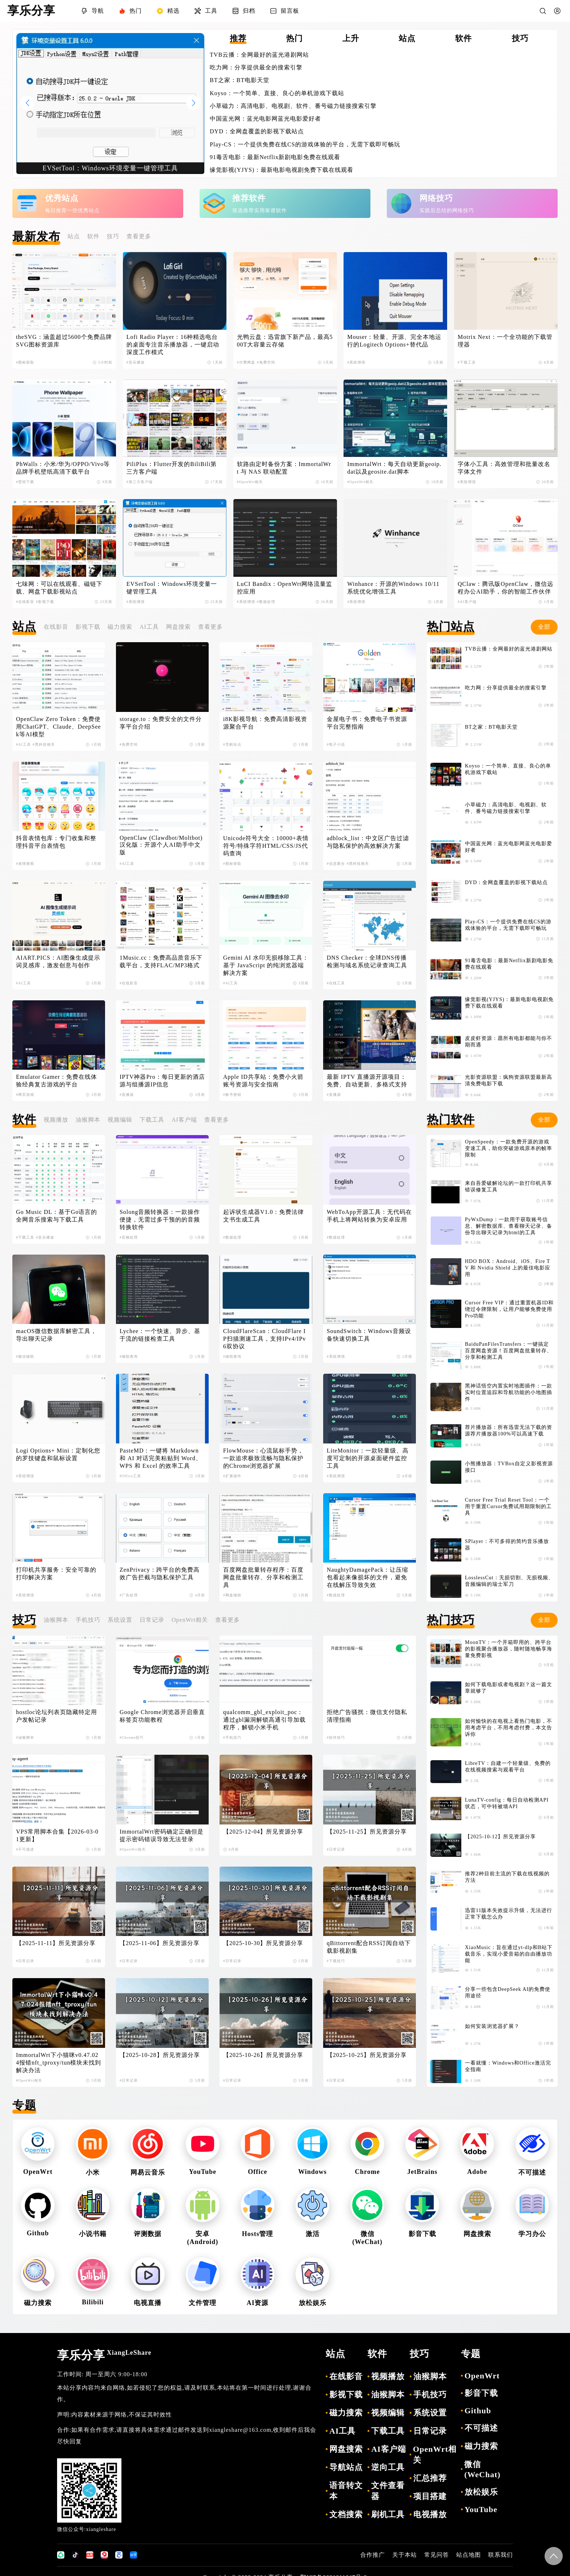 The height and width of the screenshot is (2576, 570). What do you see at coordinates (120, 627) in the screenshot?
I see `磁力搜索` at bounding box center [120, 627].